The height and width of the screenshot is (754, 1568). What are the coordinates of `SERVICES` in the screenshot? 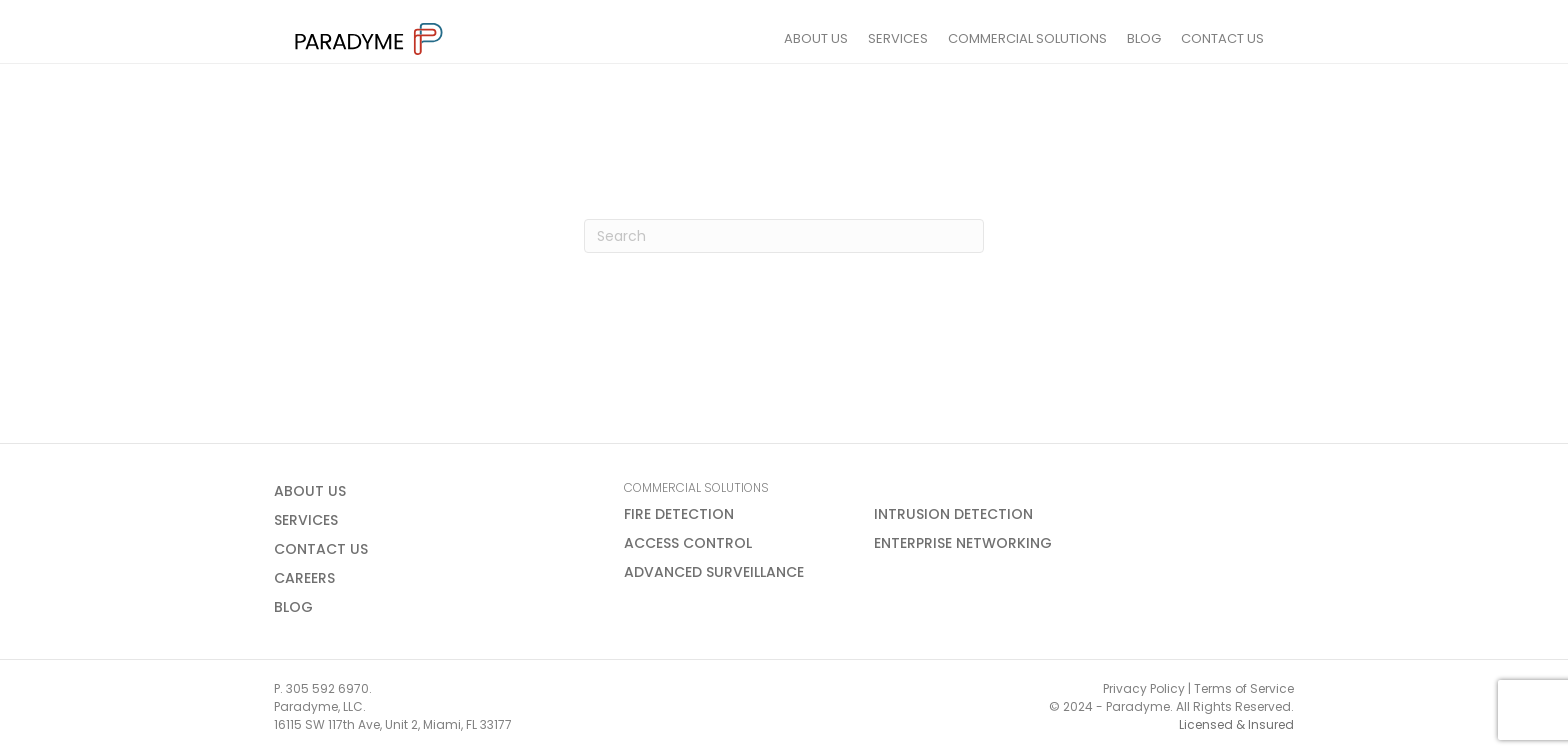 It's located at (918, 38).